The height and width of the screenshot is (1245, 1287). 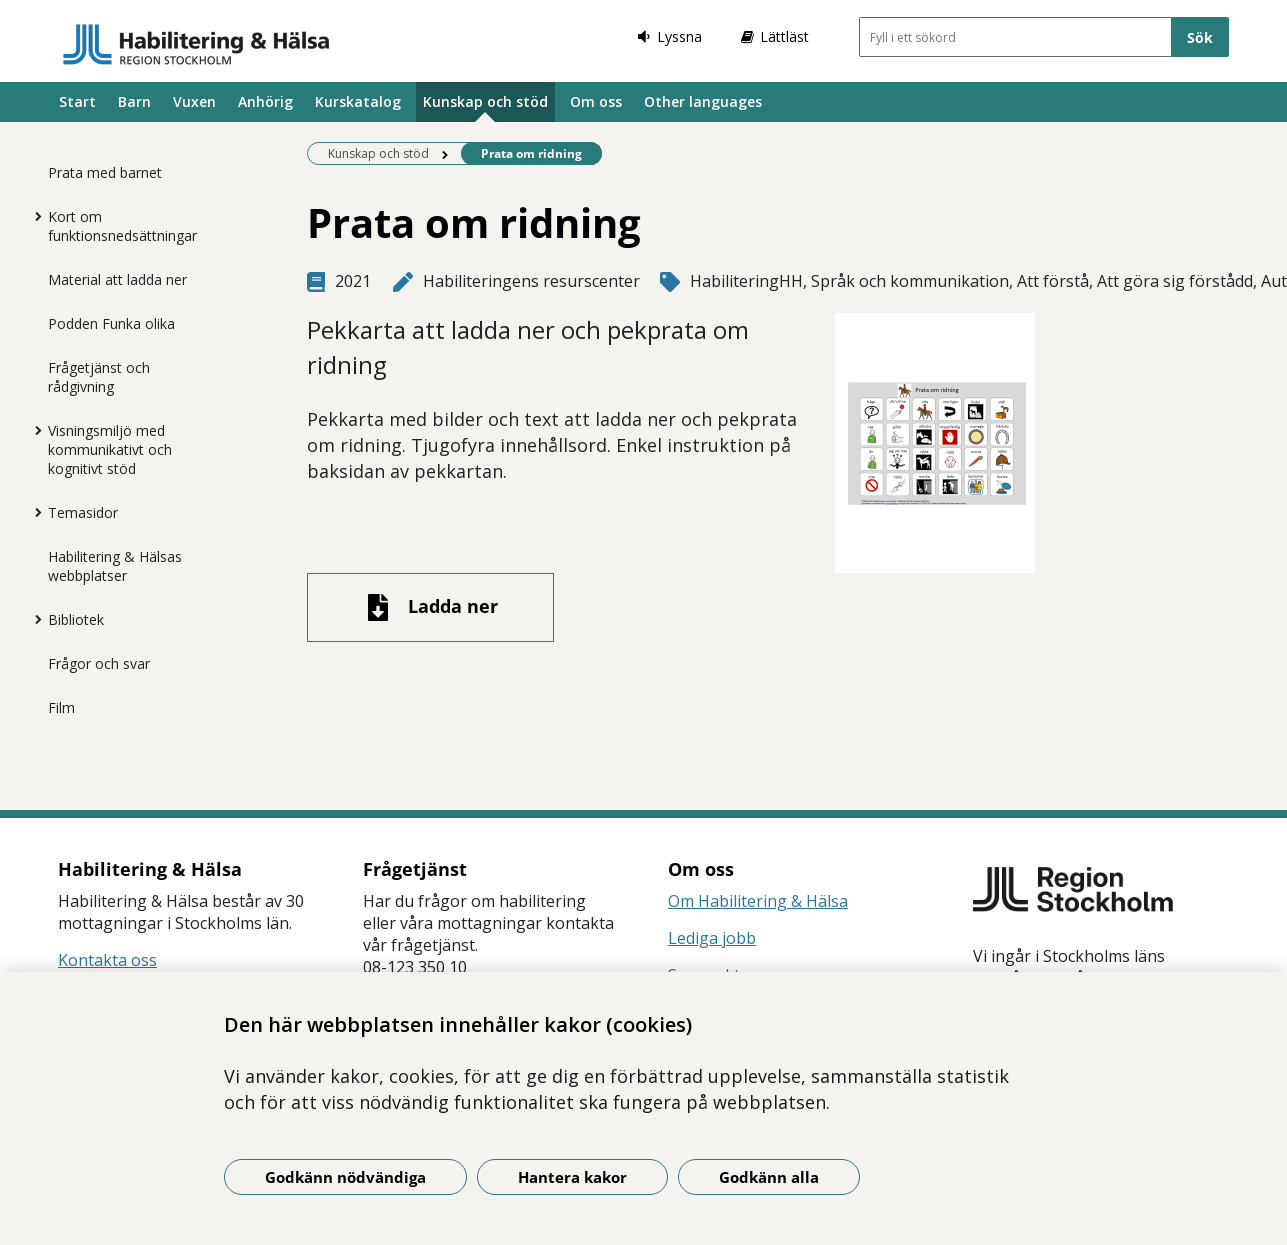 What do you see at coordinates (115, 566) in the screenshot?
I see `Habilitering & Hälsas webbplatser` at bounding box center [115, 566].